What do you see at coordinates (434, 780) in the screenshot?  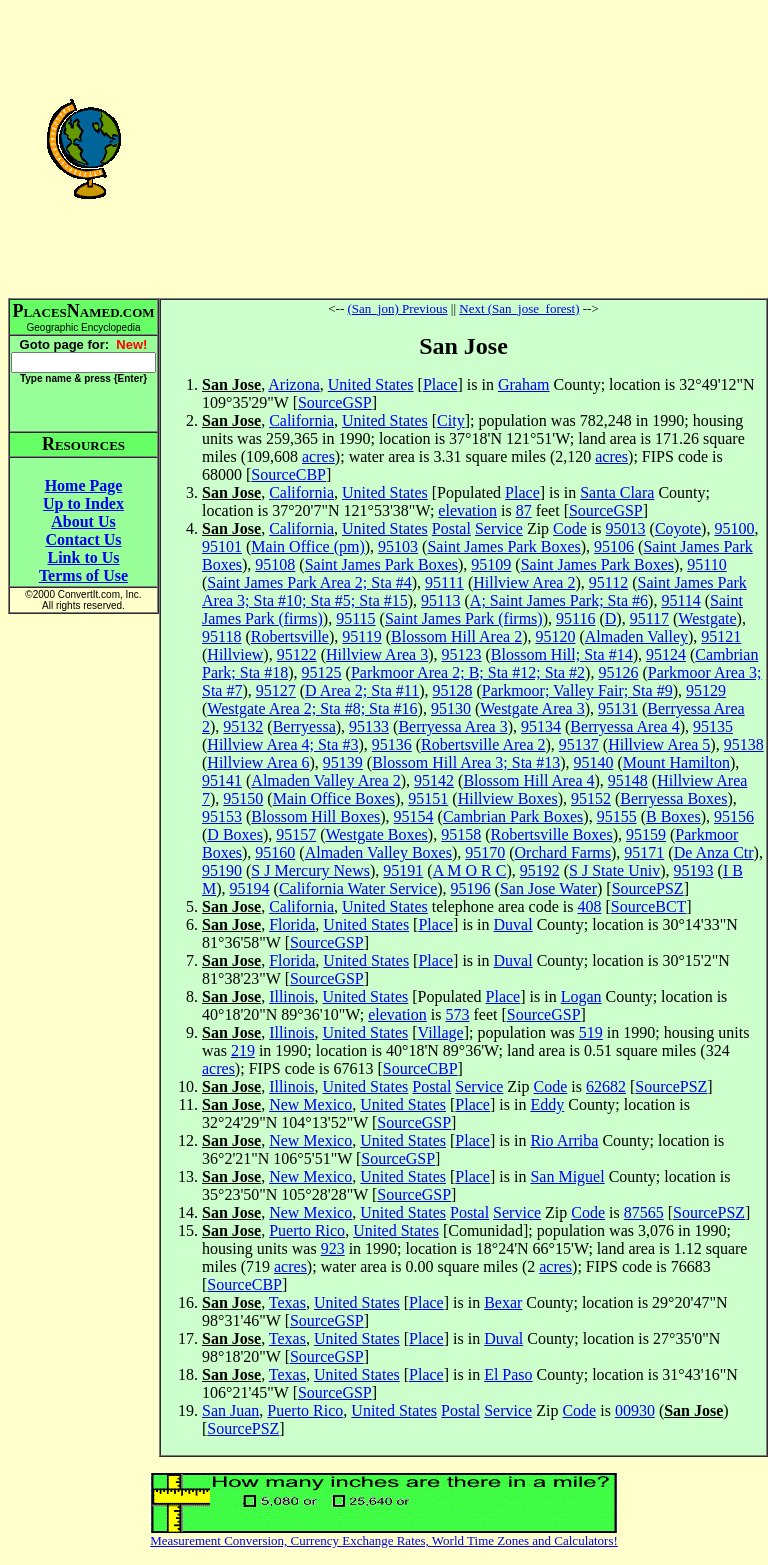 I see `95142` at bounding box center [434, 780].